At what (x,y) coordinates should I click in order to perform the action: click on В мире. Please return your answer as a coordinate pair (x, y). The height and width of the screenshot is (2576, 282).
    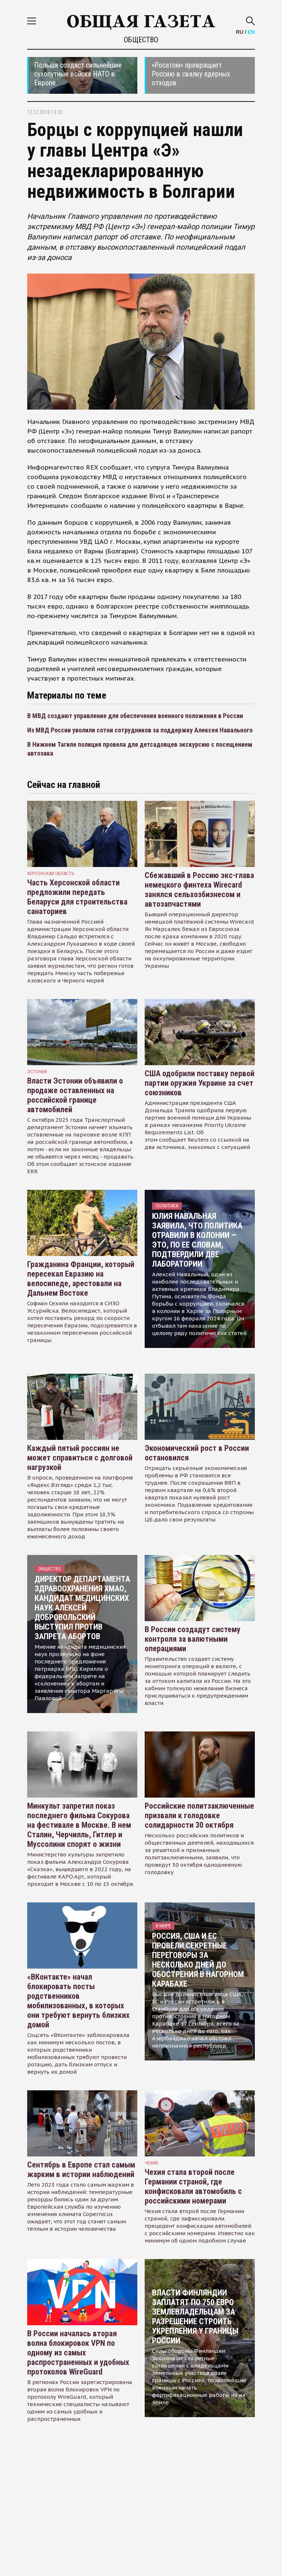
    Looking at the image, I should click on (163, 1926).